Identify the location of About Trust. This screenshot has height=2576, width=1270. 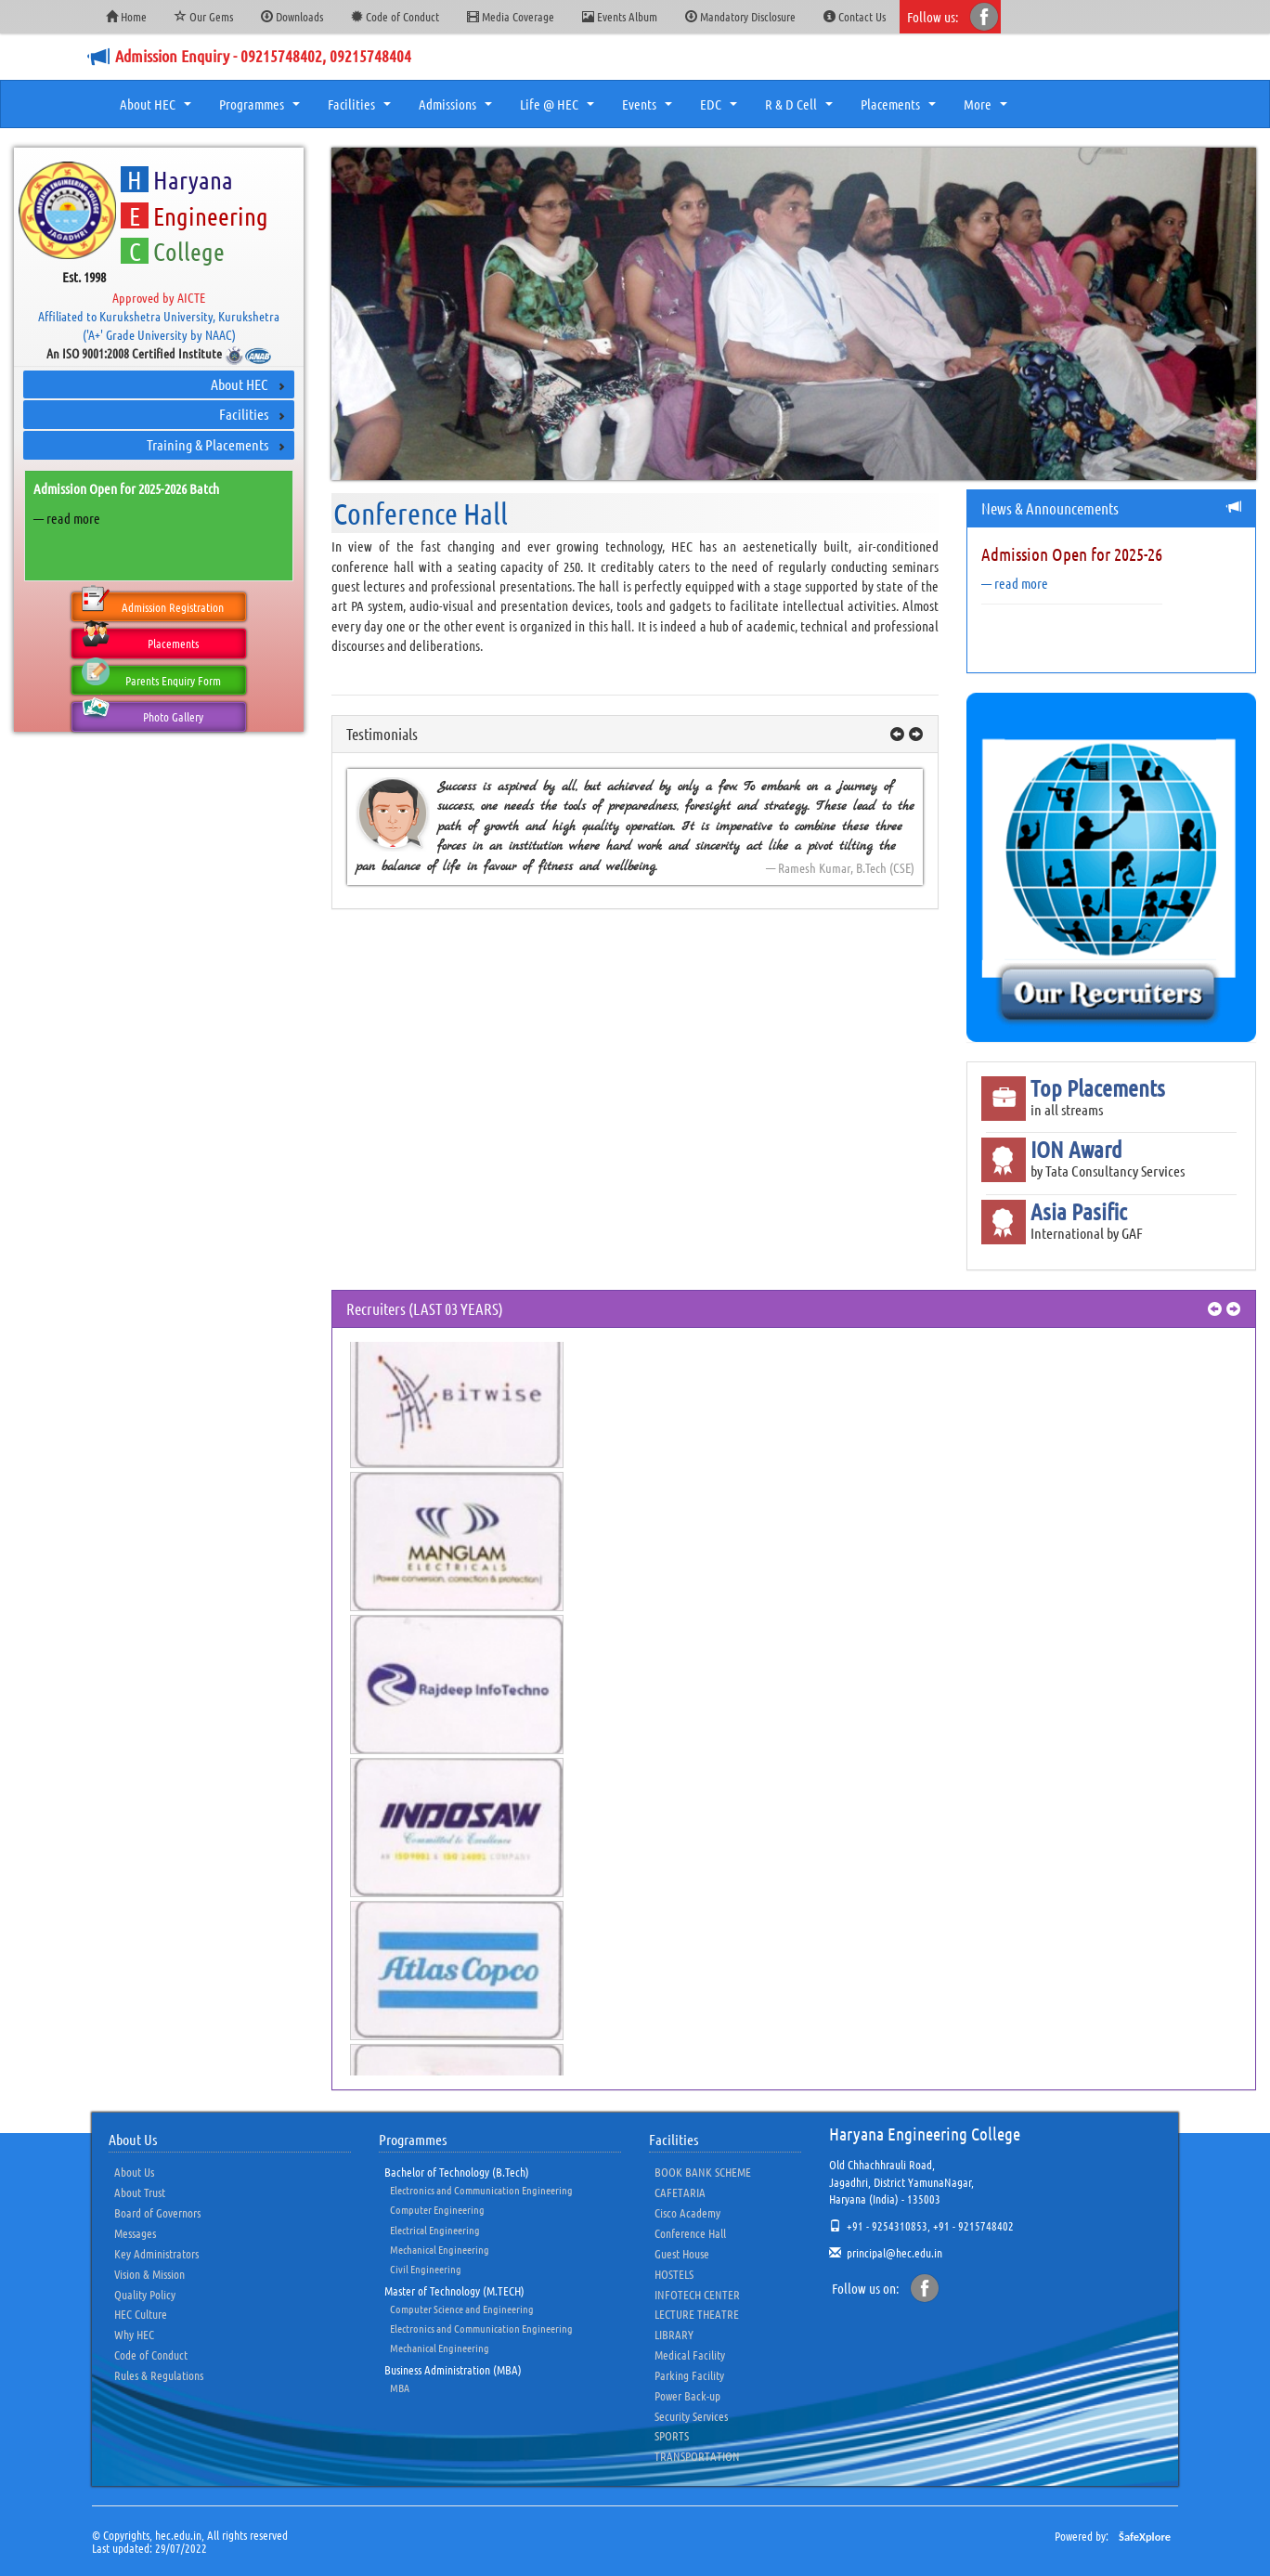
(139, 2192).